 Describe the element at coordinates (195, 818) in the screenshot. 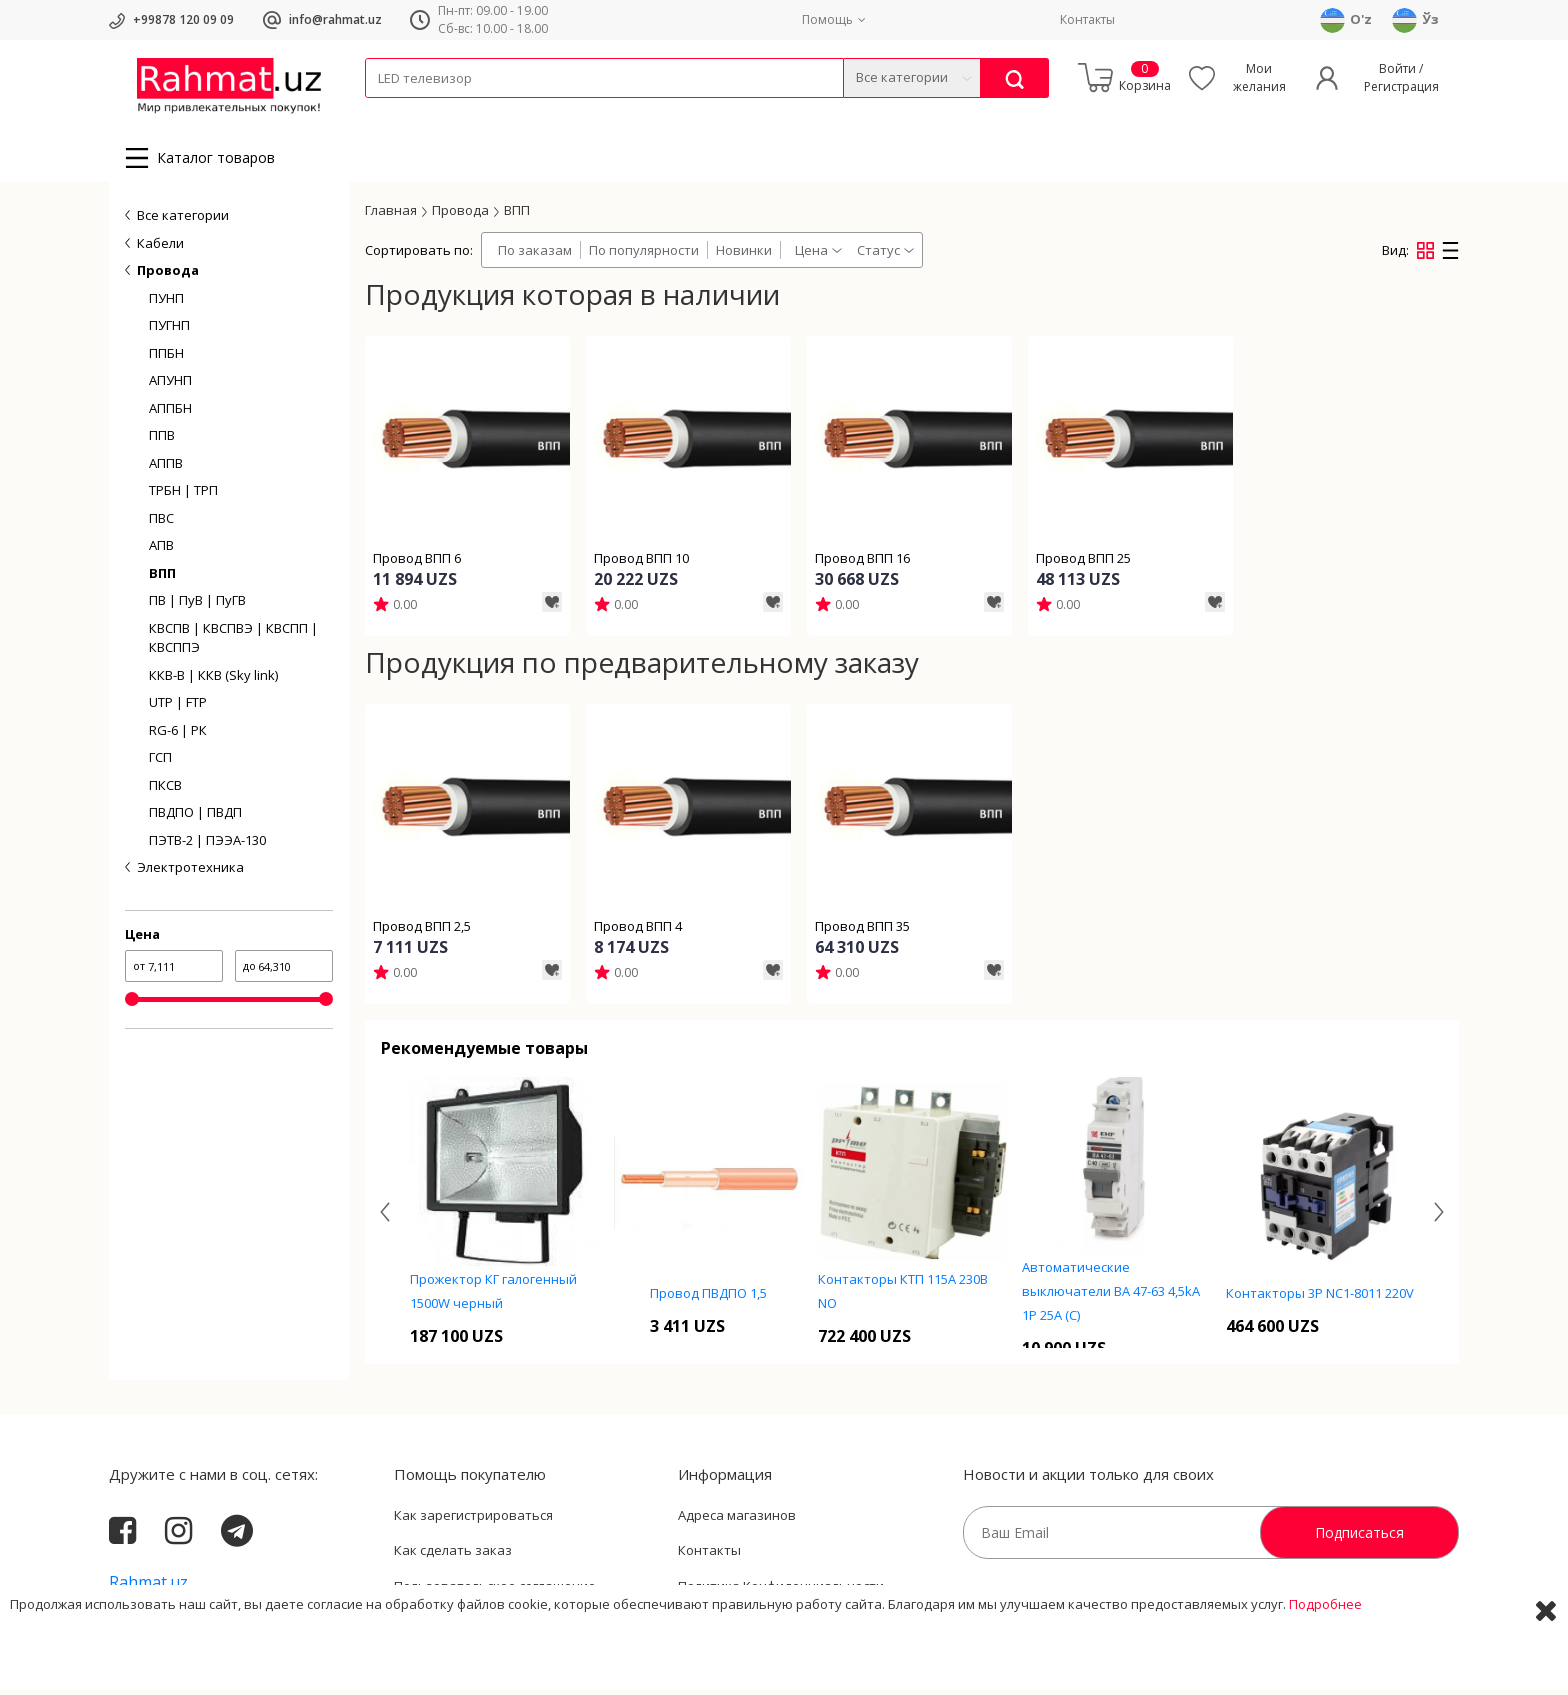

I see `ПВДПО | ПВДП` at that location.